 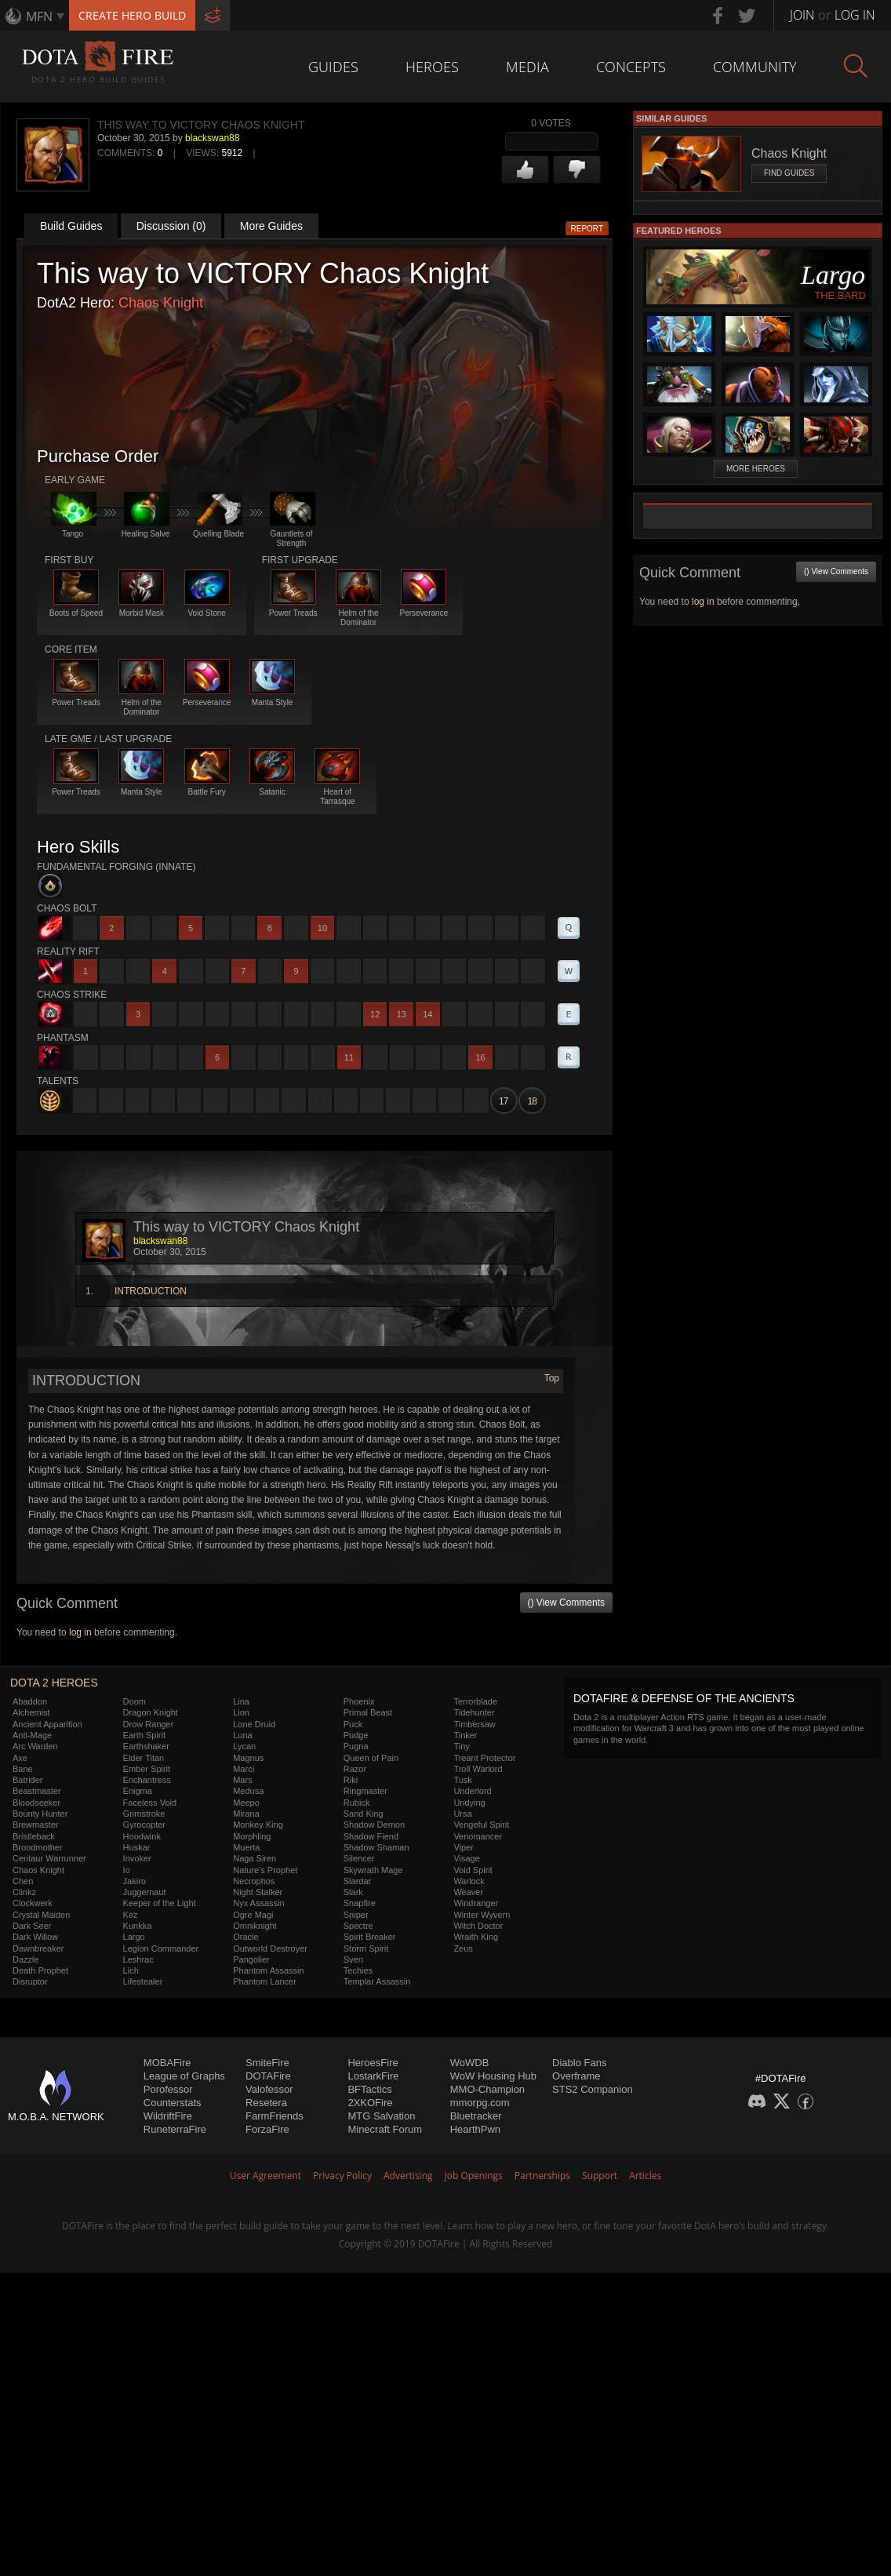 I want to click on Primal Beast, so click(x=368, y=1712).